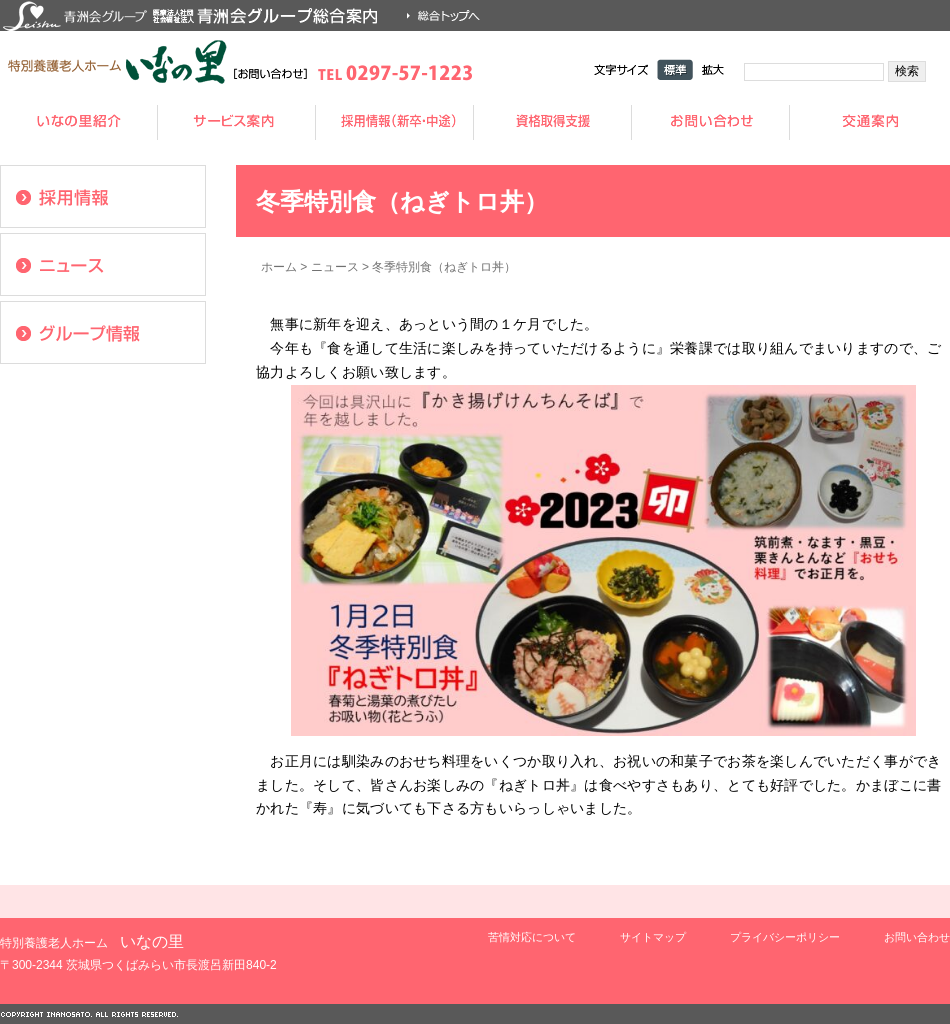 The height and width of the screenshot is (1024, 950). Describe the element at coordinates (785, 937) in the screenshot. I see `プライバシーポリシー` at that location.